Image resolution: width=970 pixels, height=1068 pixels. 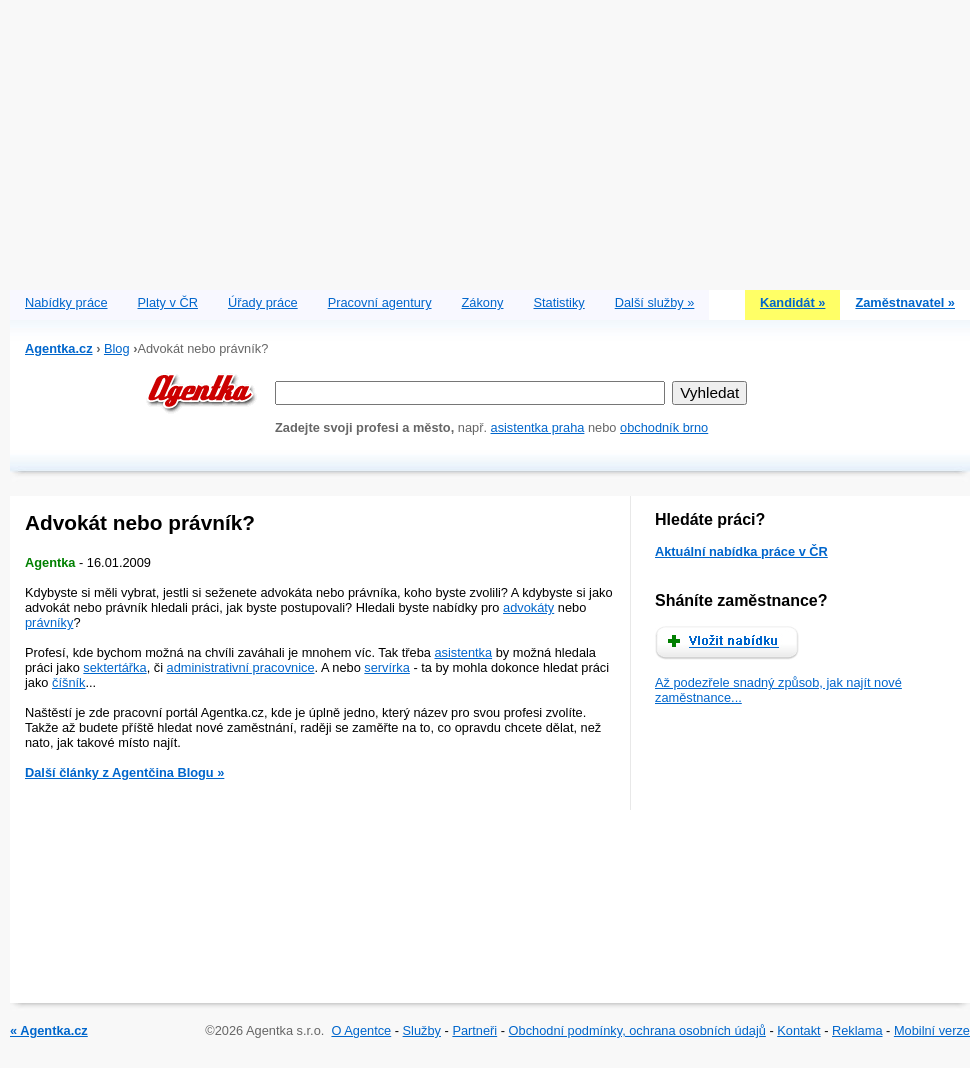 I want to click on asistentka praha, so click(x=538, y=427).